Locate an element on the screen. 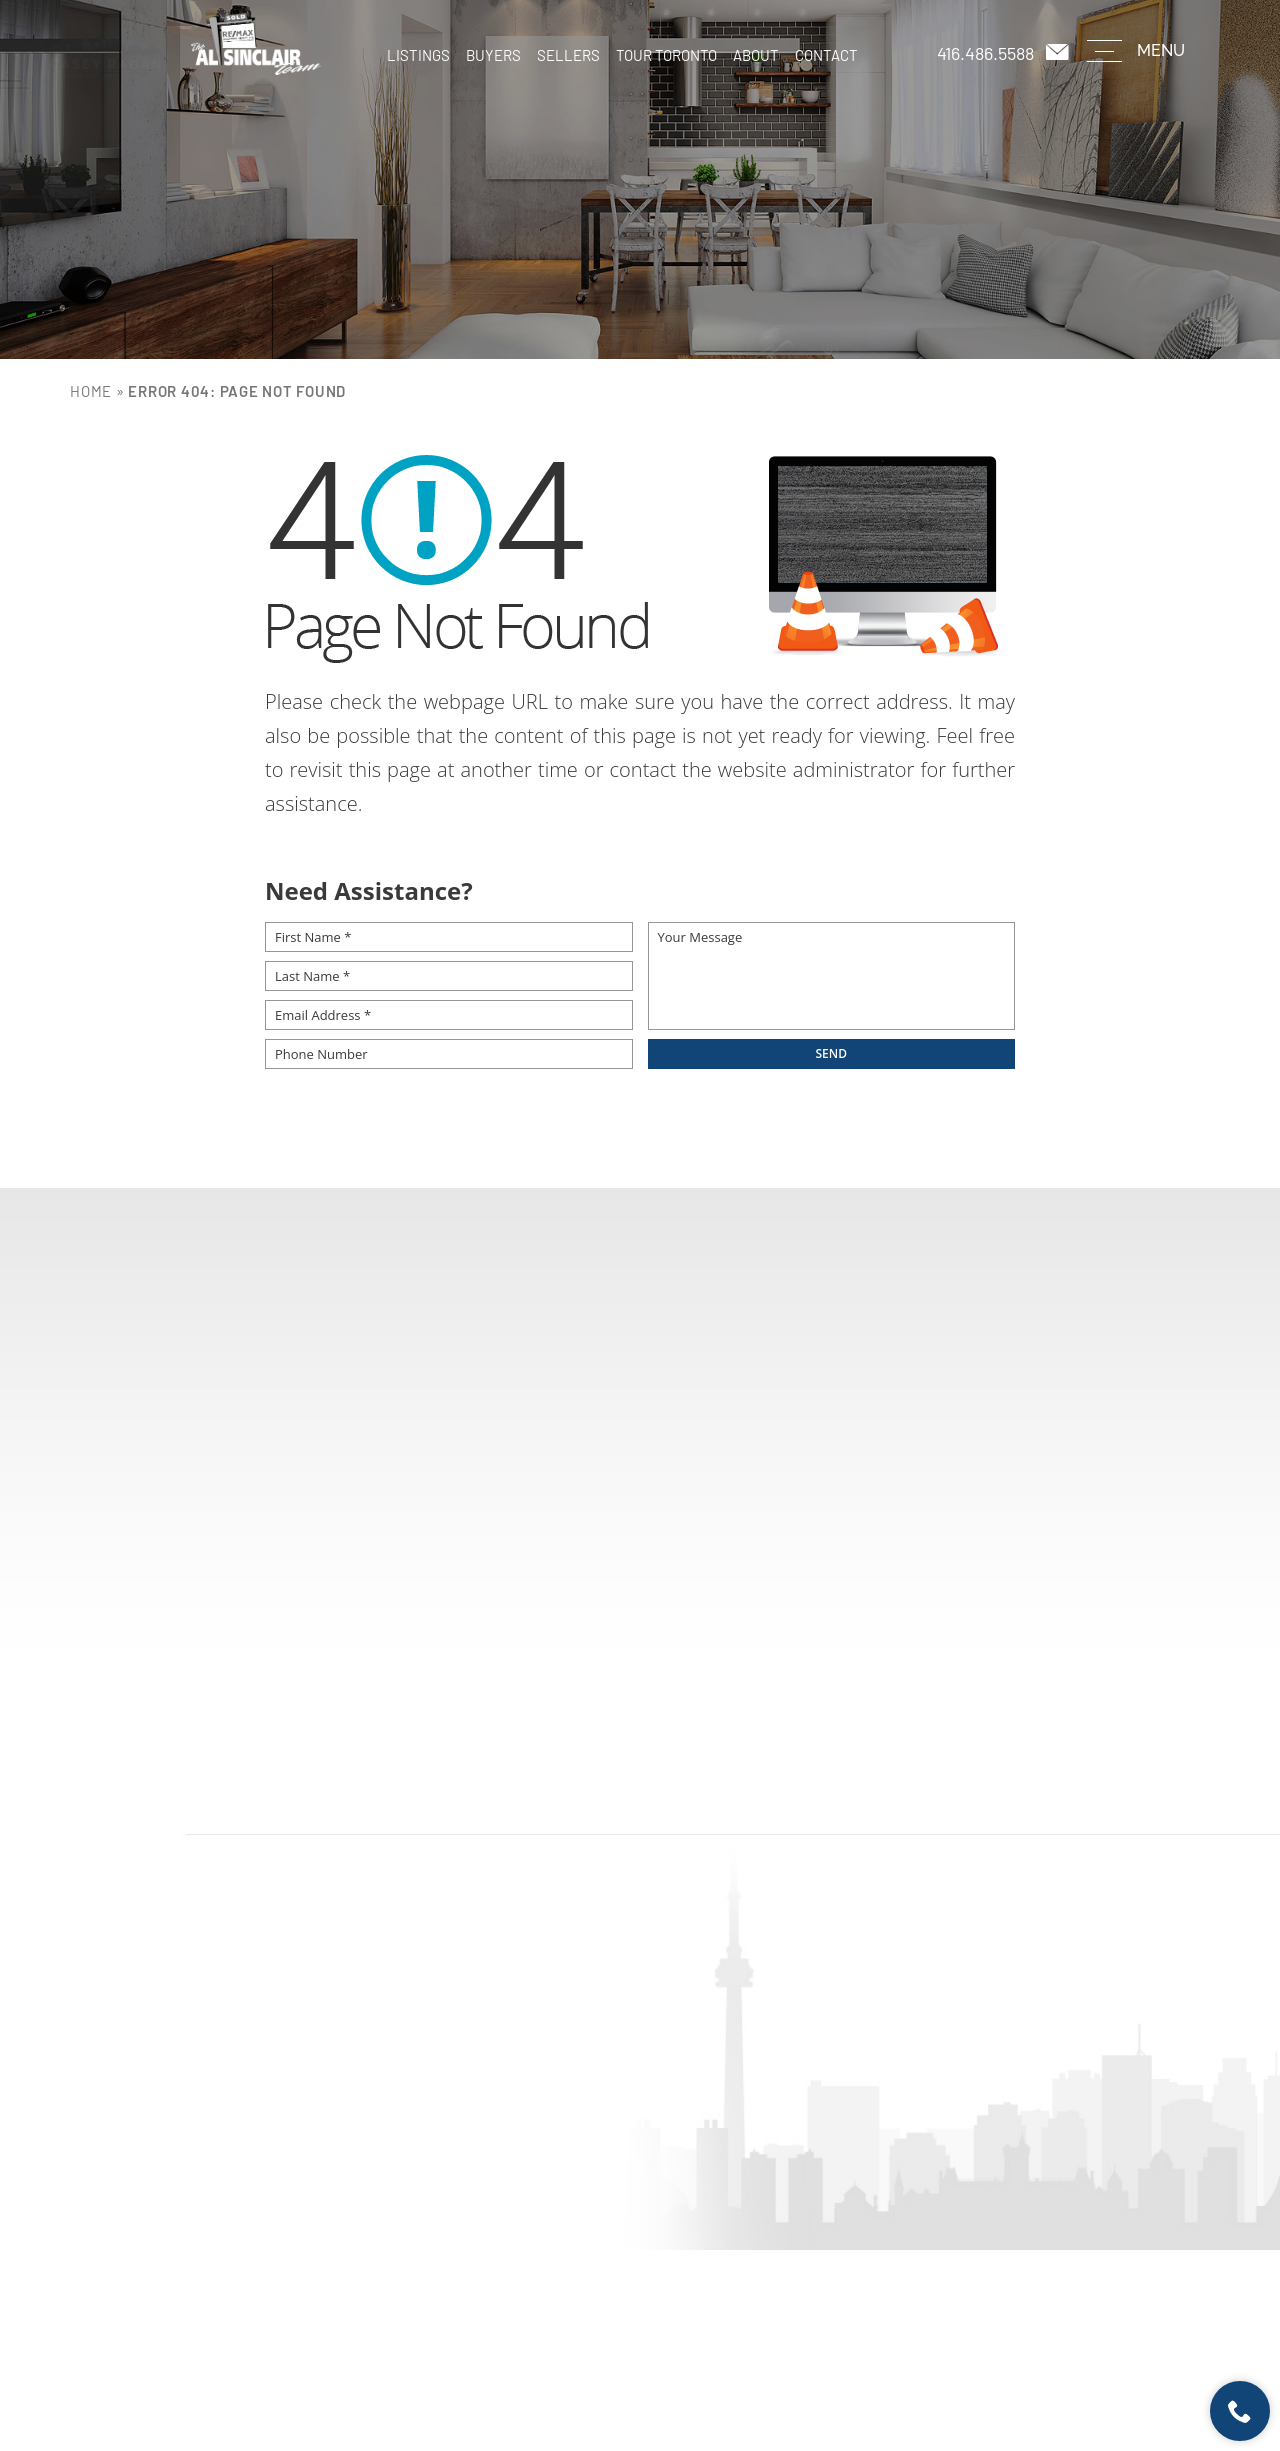 This screenshot has width=1280, height=2451. Sitemap is located at coordinates (799, 2381).